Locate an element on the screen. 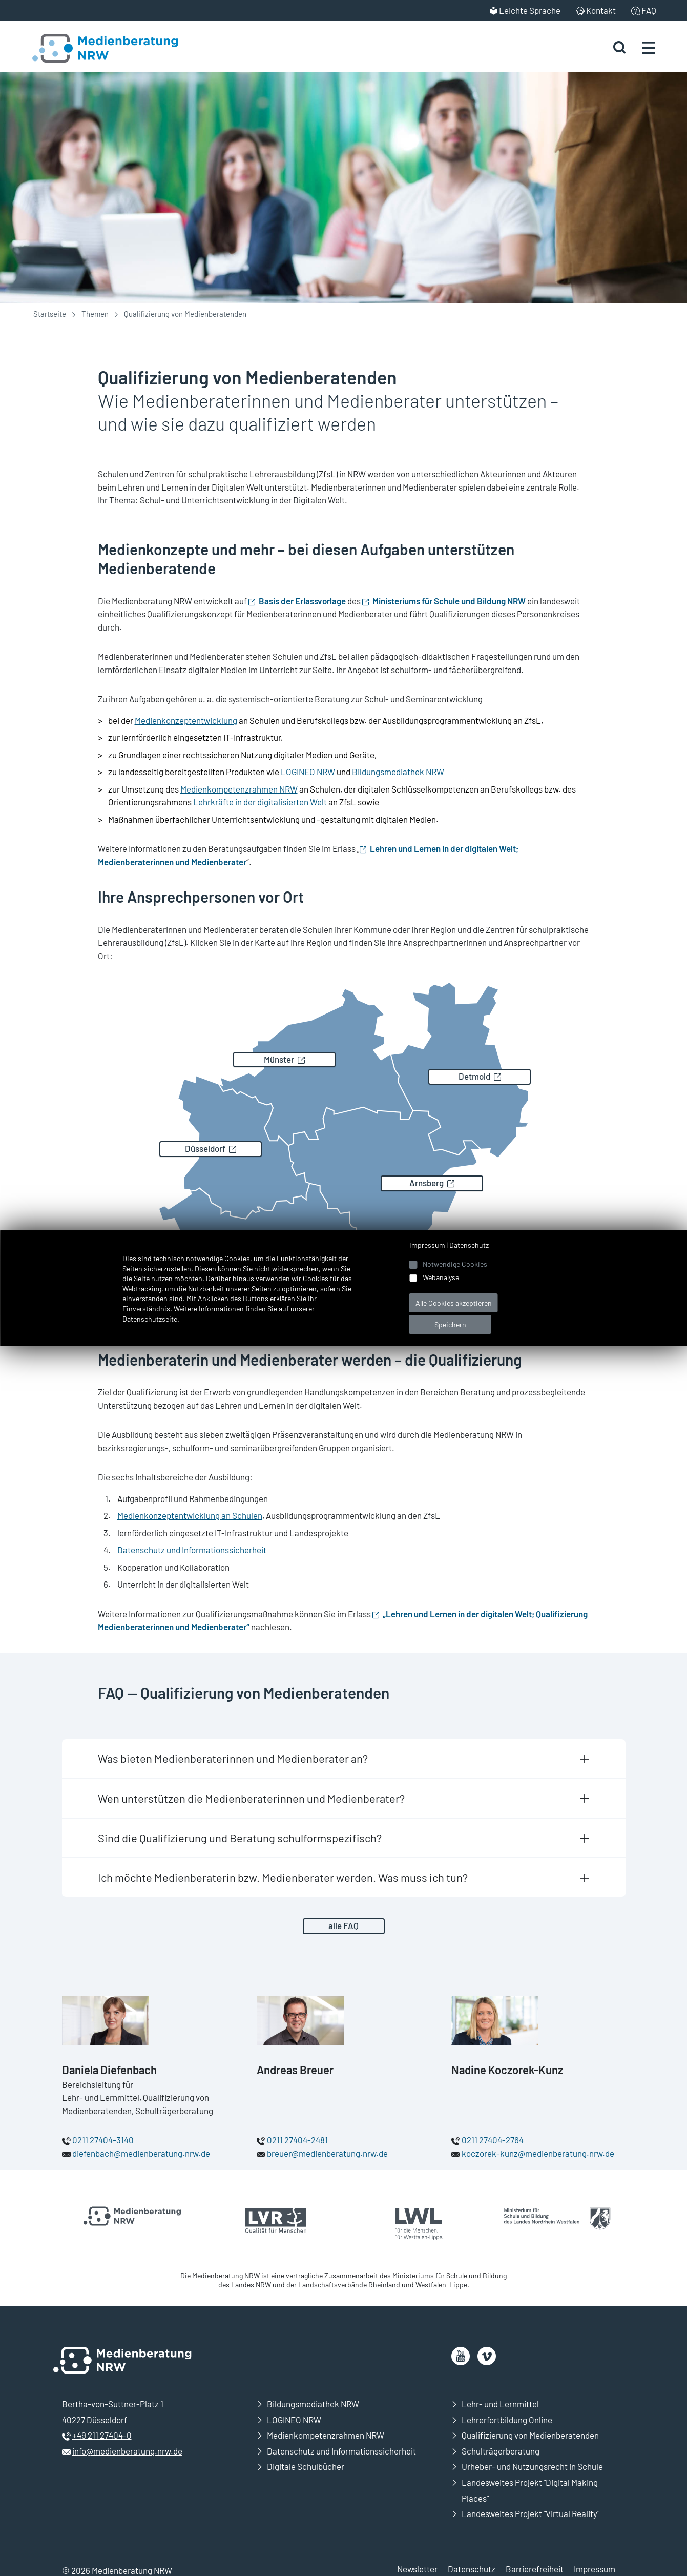 The width and height of the screenshot is (687, 2576). Lehr- und Lernmittel is located at coordinates (500, 2404).